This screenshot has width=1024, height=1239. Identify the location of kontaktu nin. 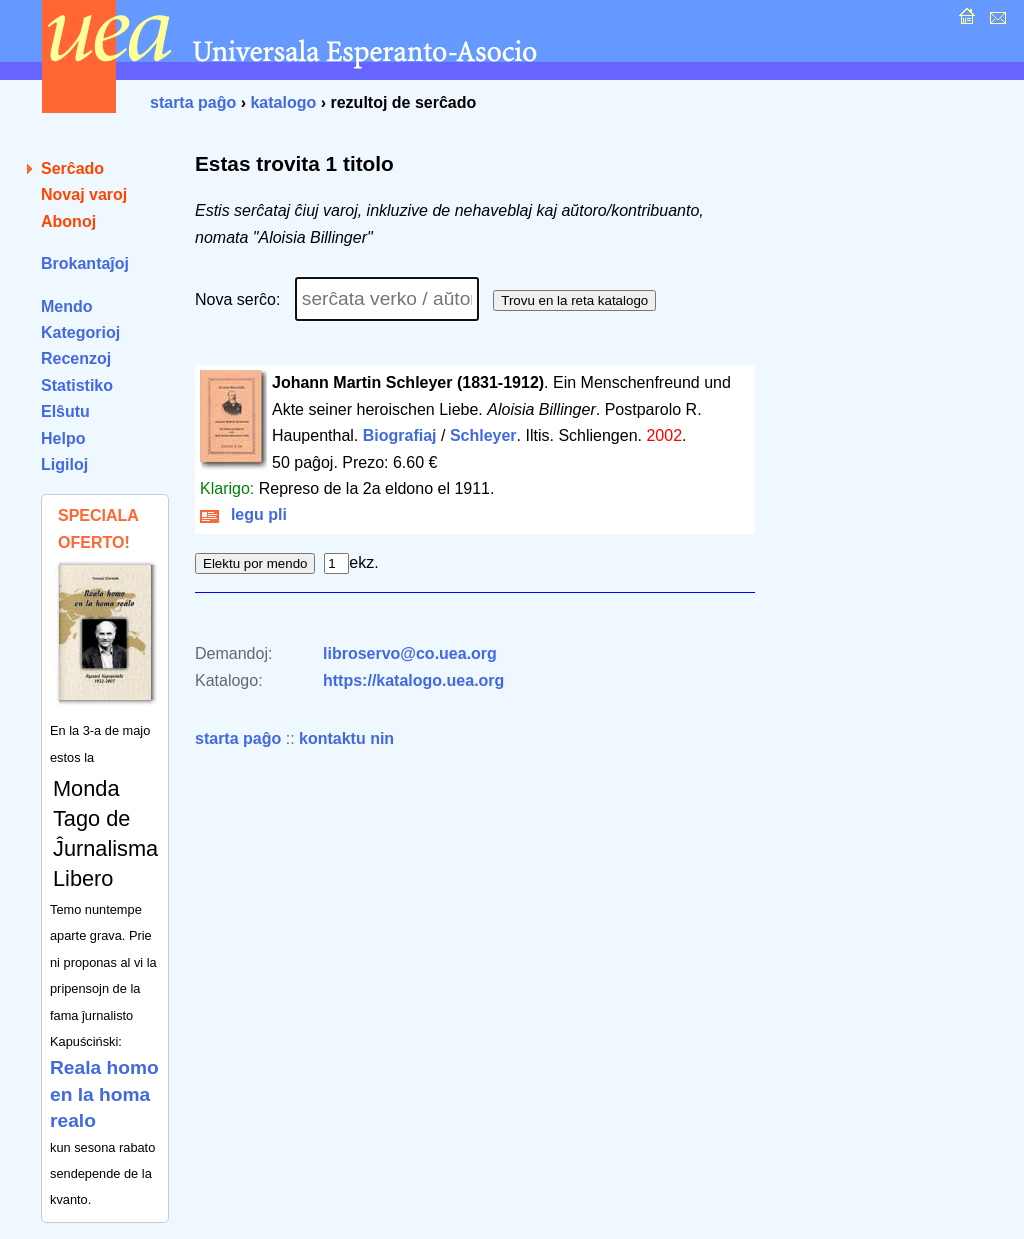
(346, 738).